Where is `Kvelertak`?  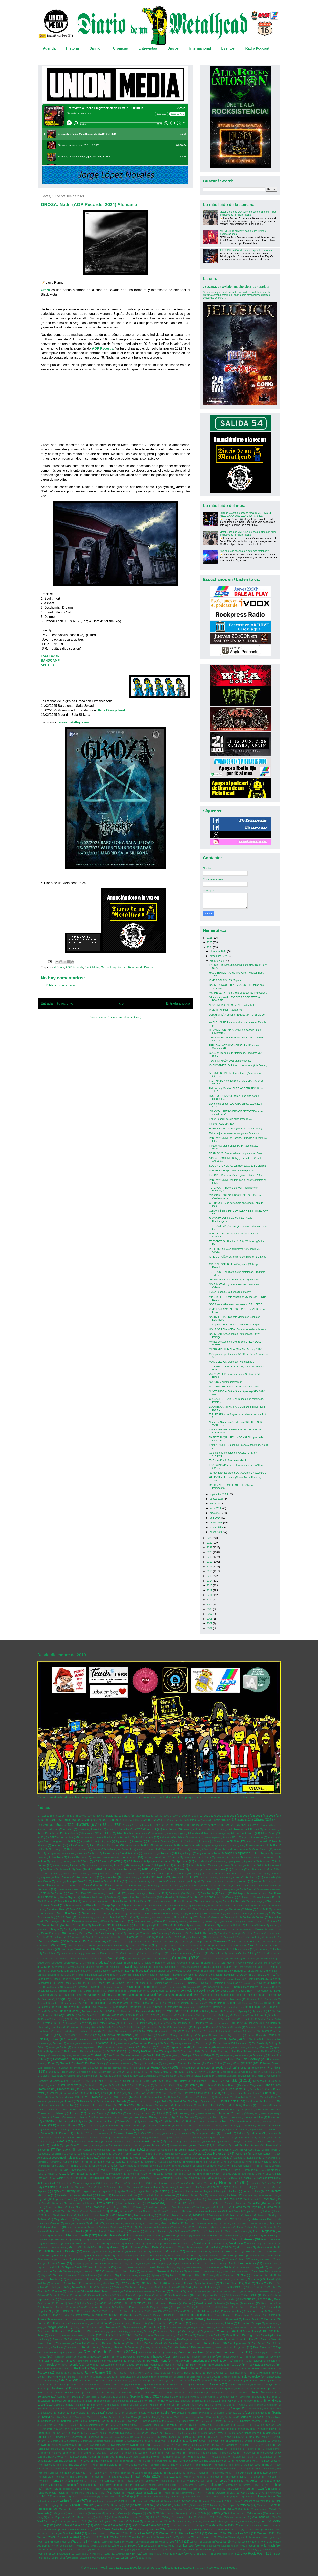 Kvelertak is located at coordinates (247, 2174).